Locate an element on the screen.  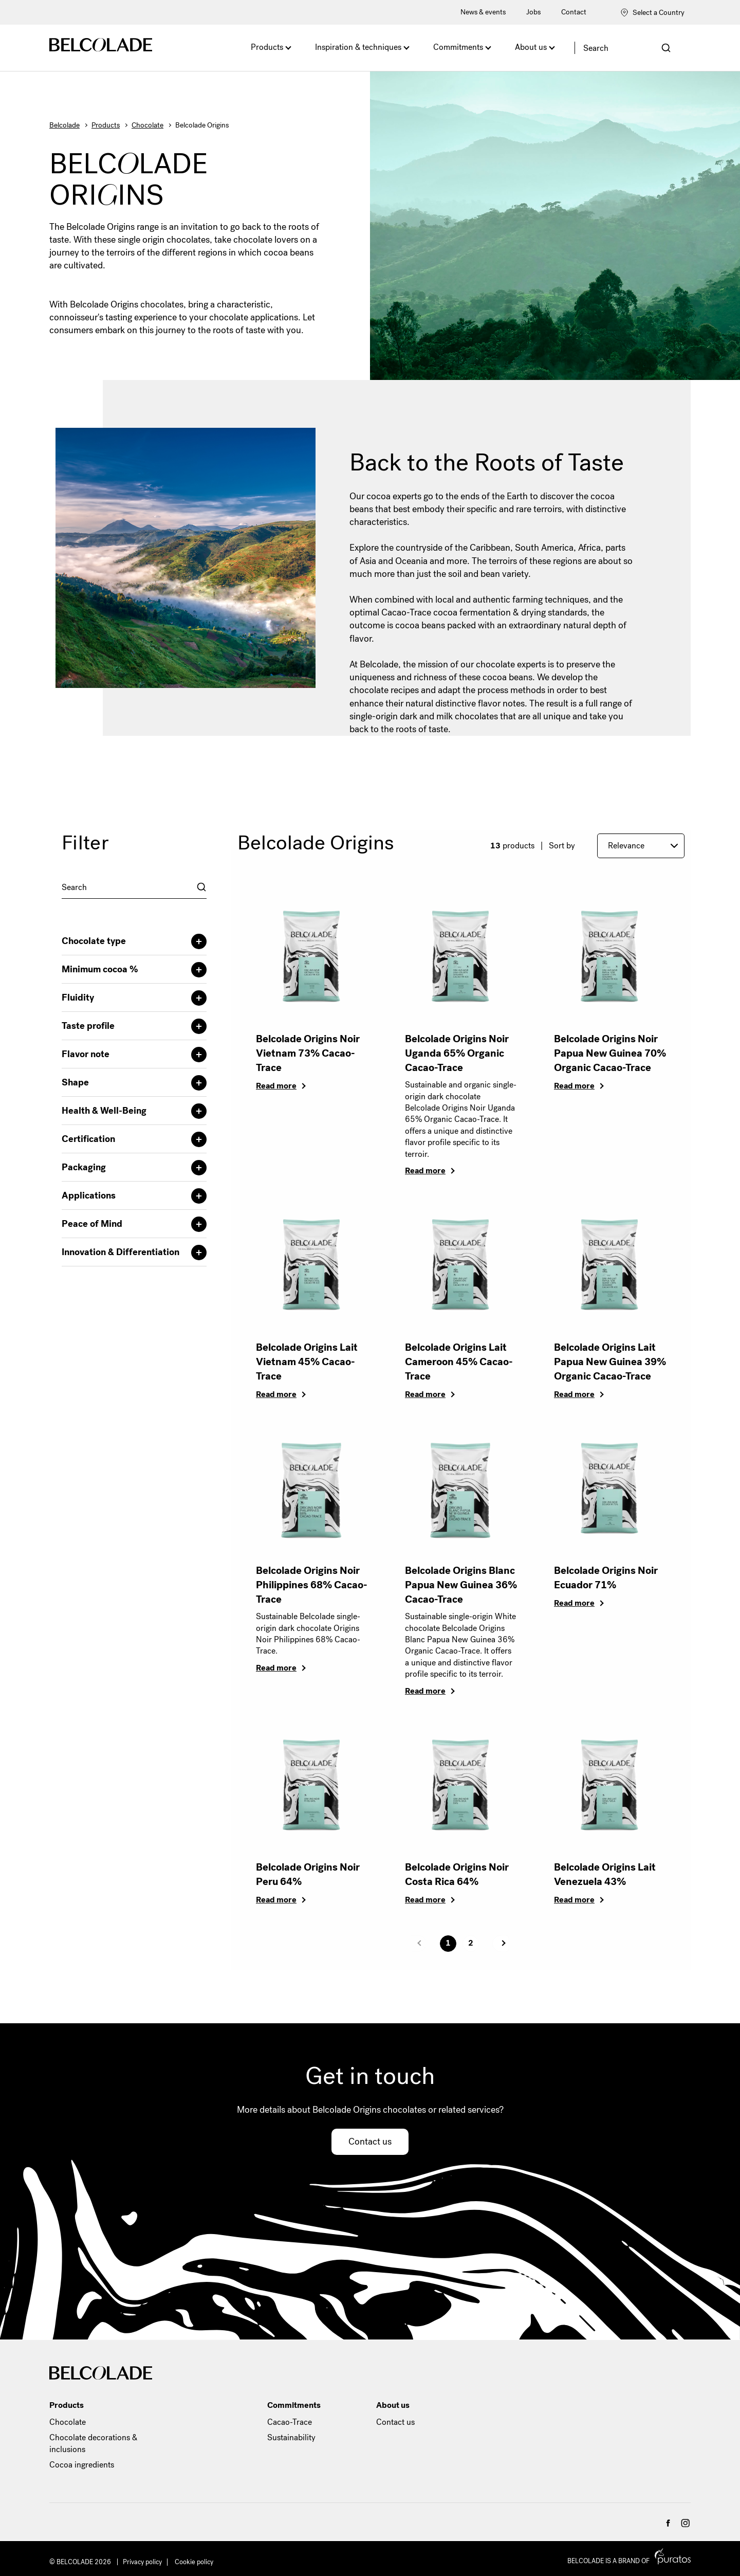
Cookie policy is located at coordinates (194, 2561).